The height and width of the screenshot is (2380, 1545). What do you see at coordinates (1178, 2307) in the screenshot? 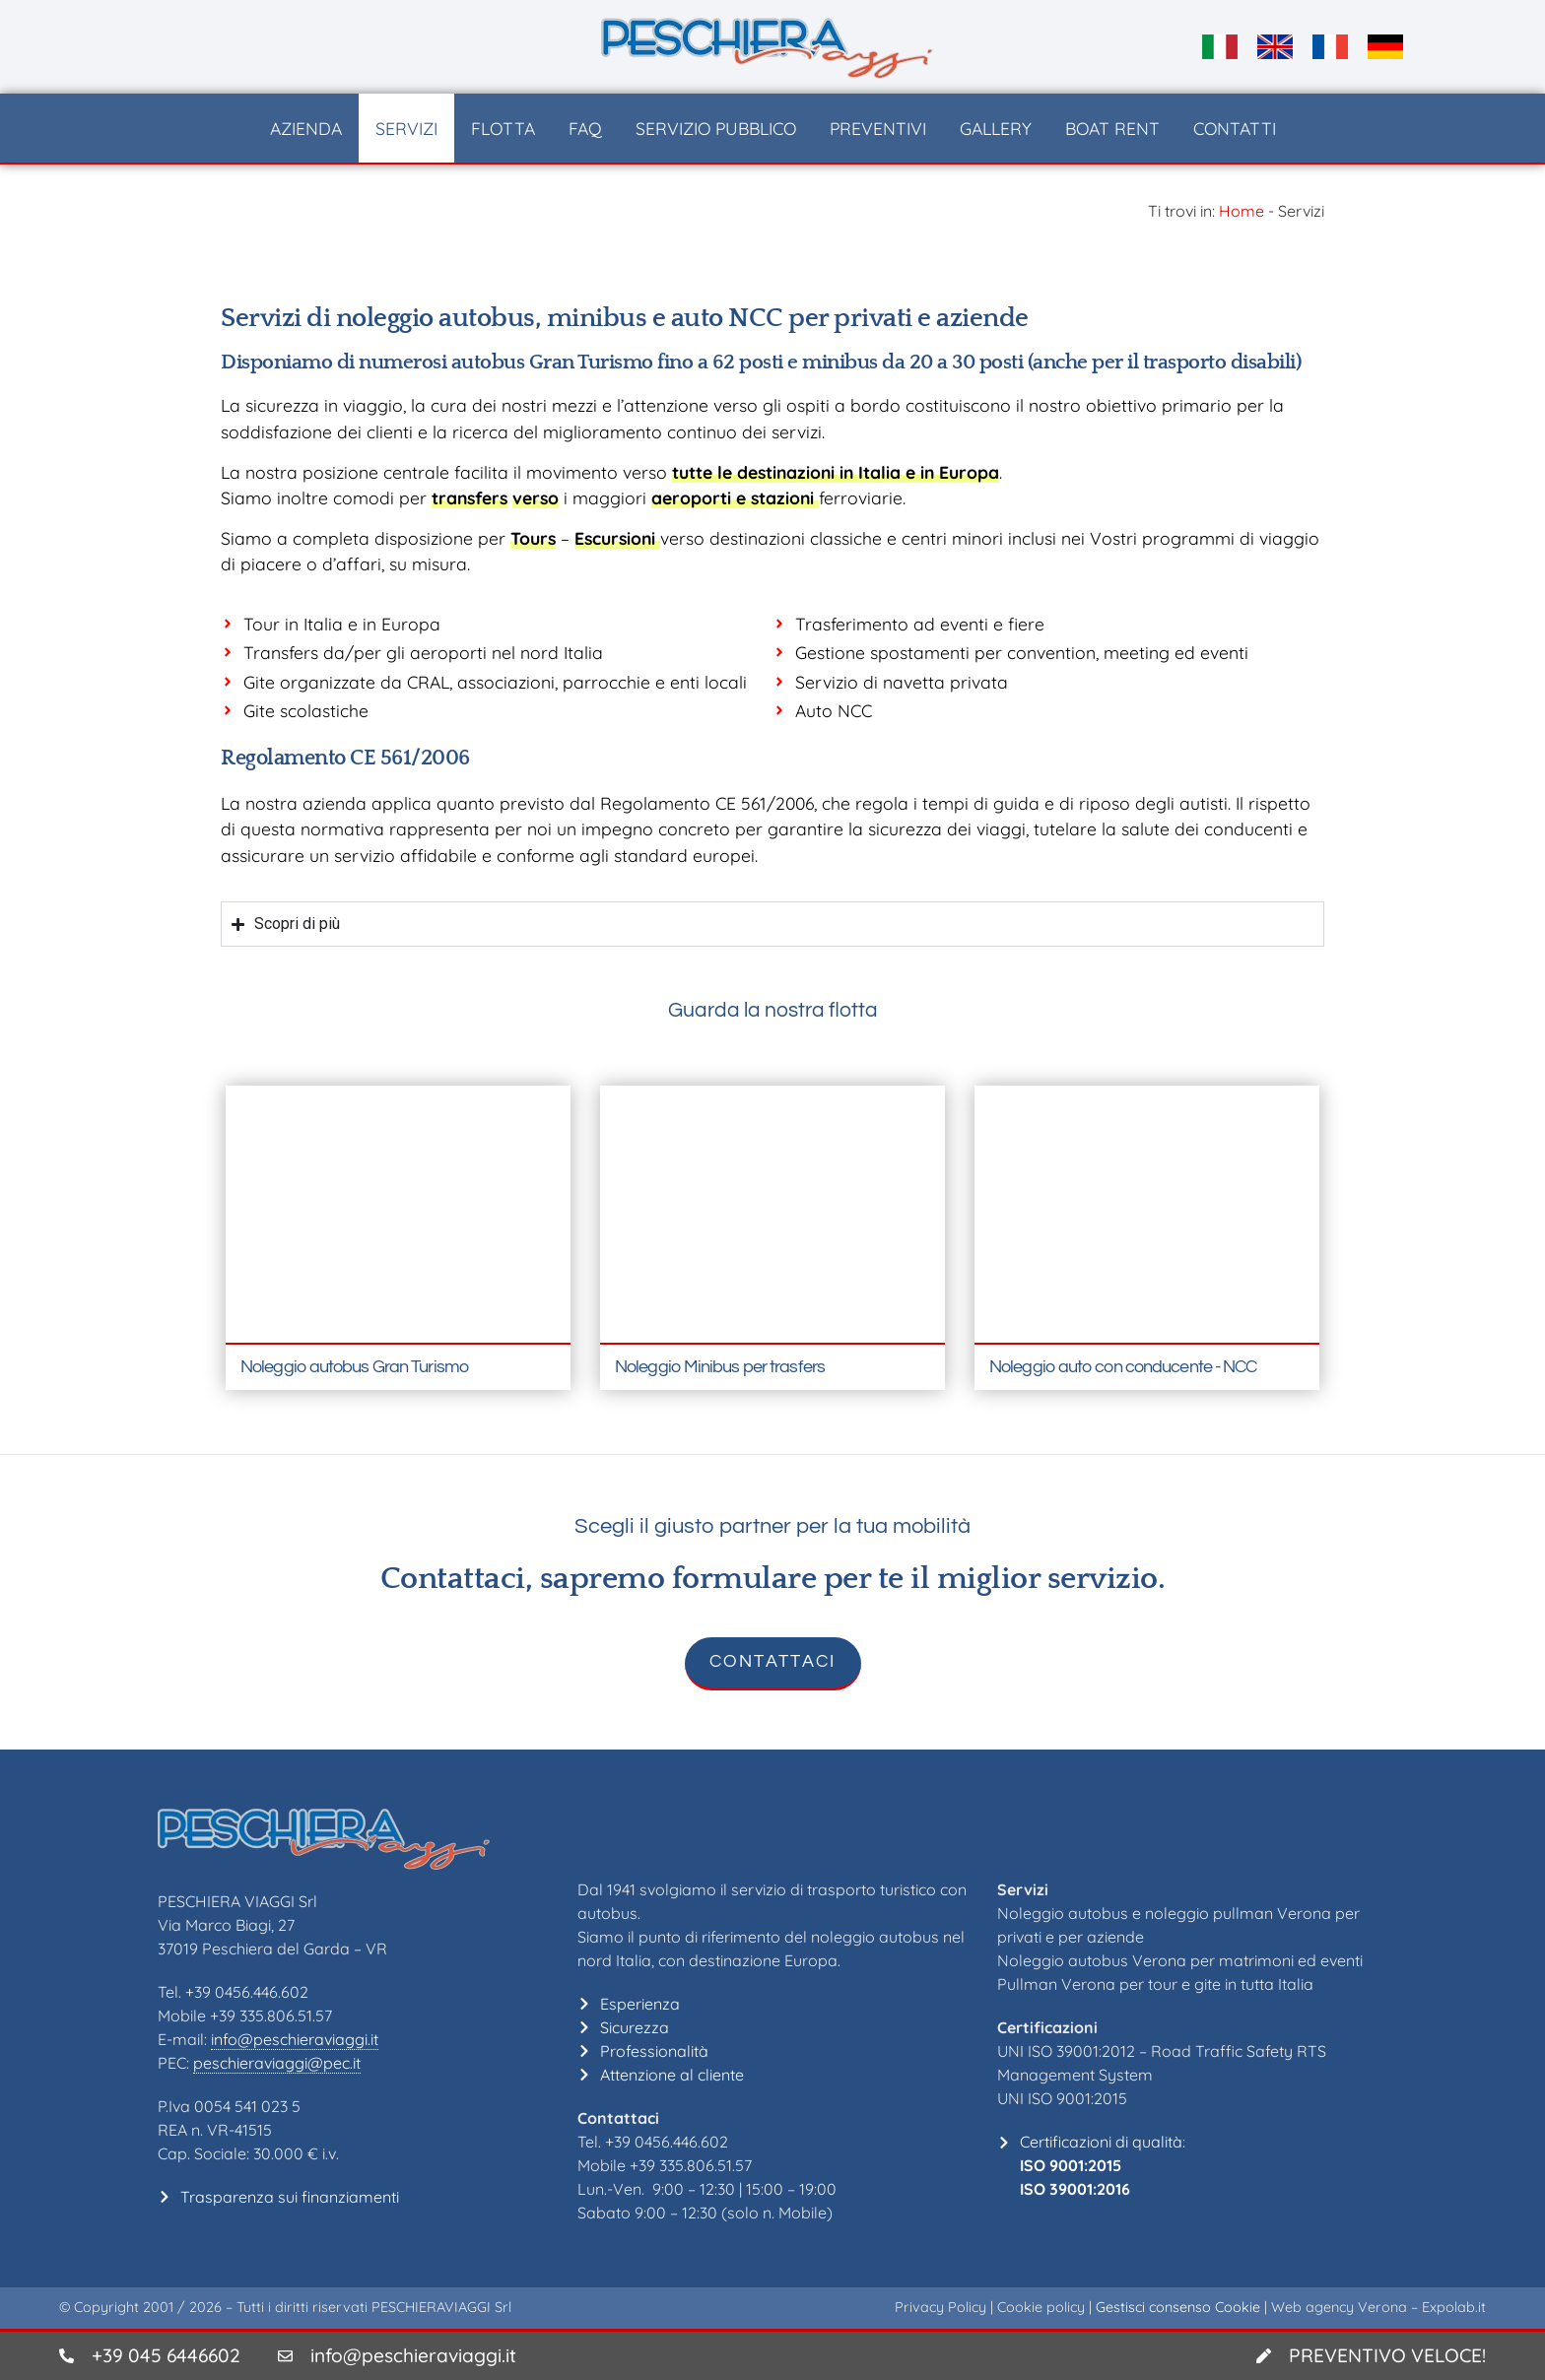
I see `Gestisci consenso Cookie` at bounding box center [1178, 2307].